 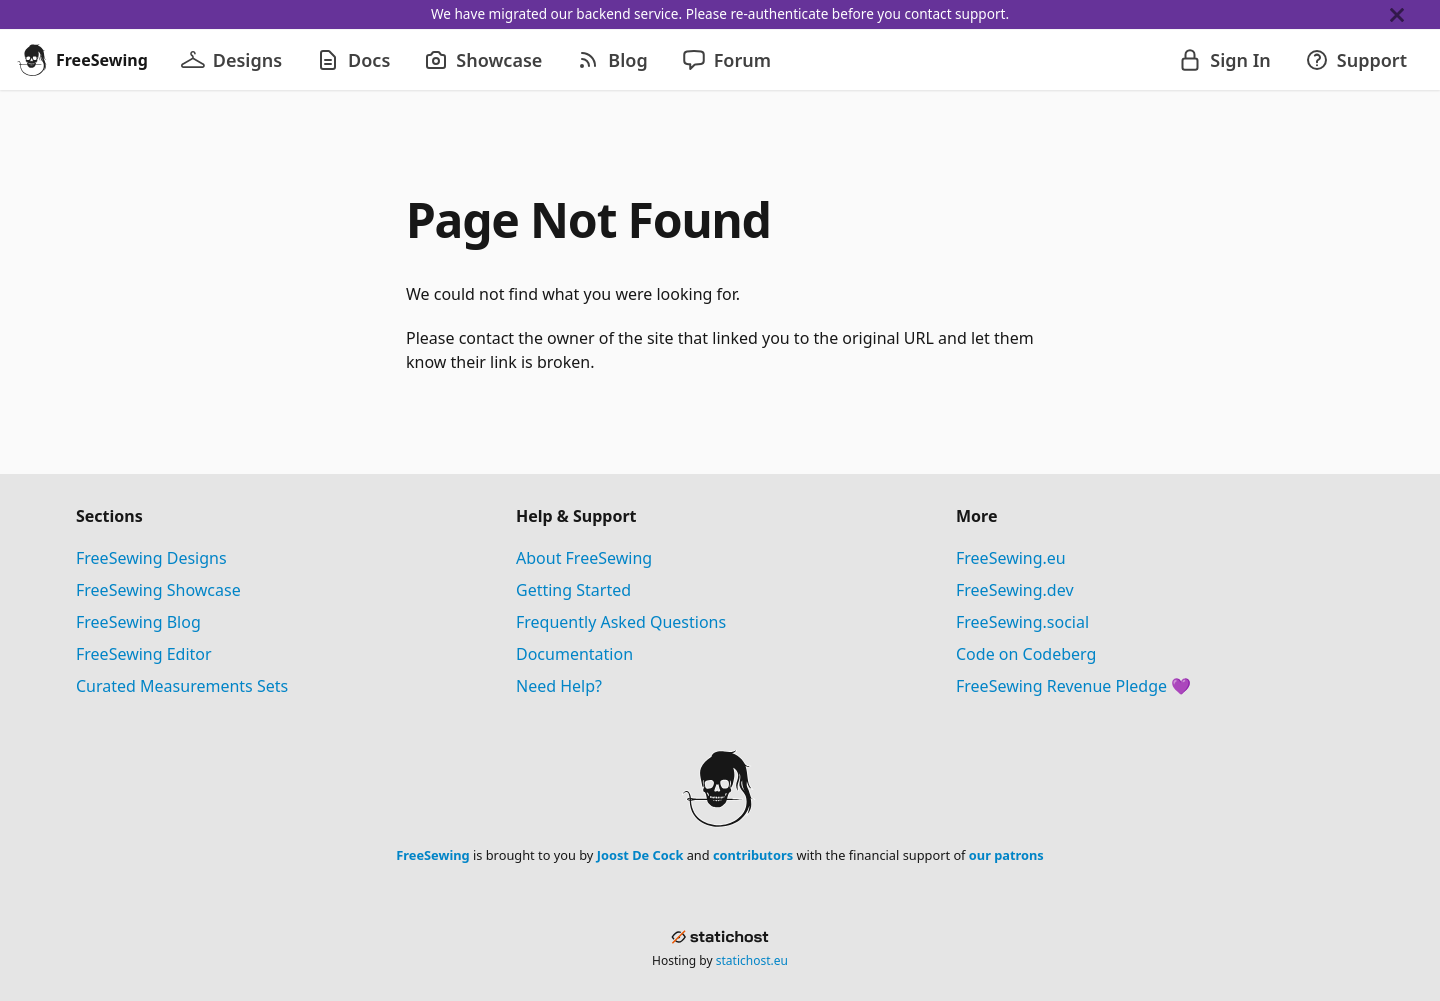 I want to click on FreeSewing.dev, so click(x=1015, y=590).